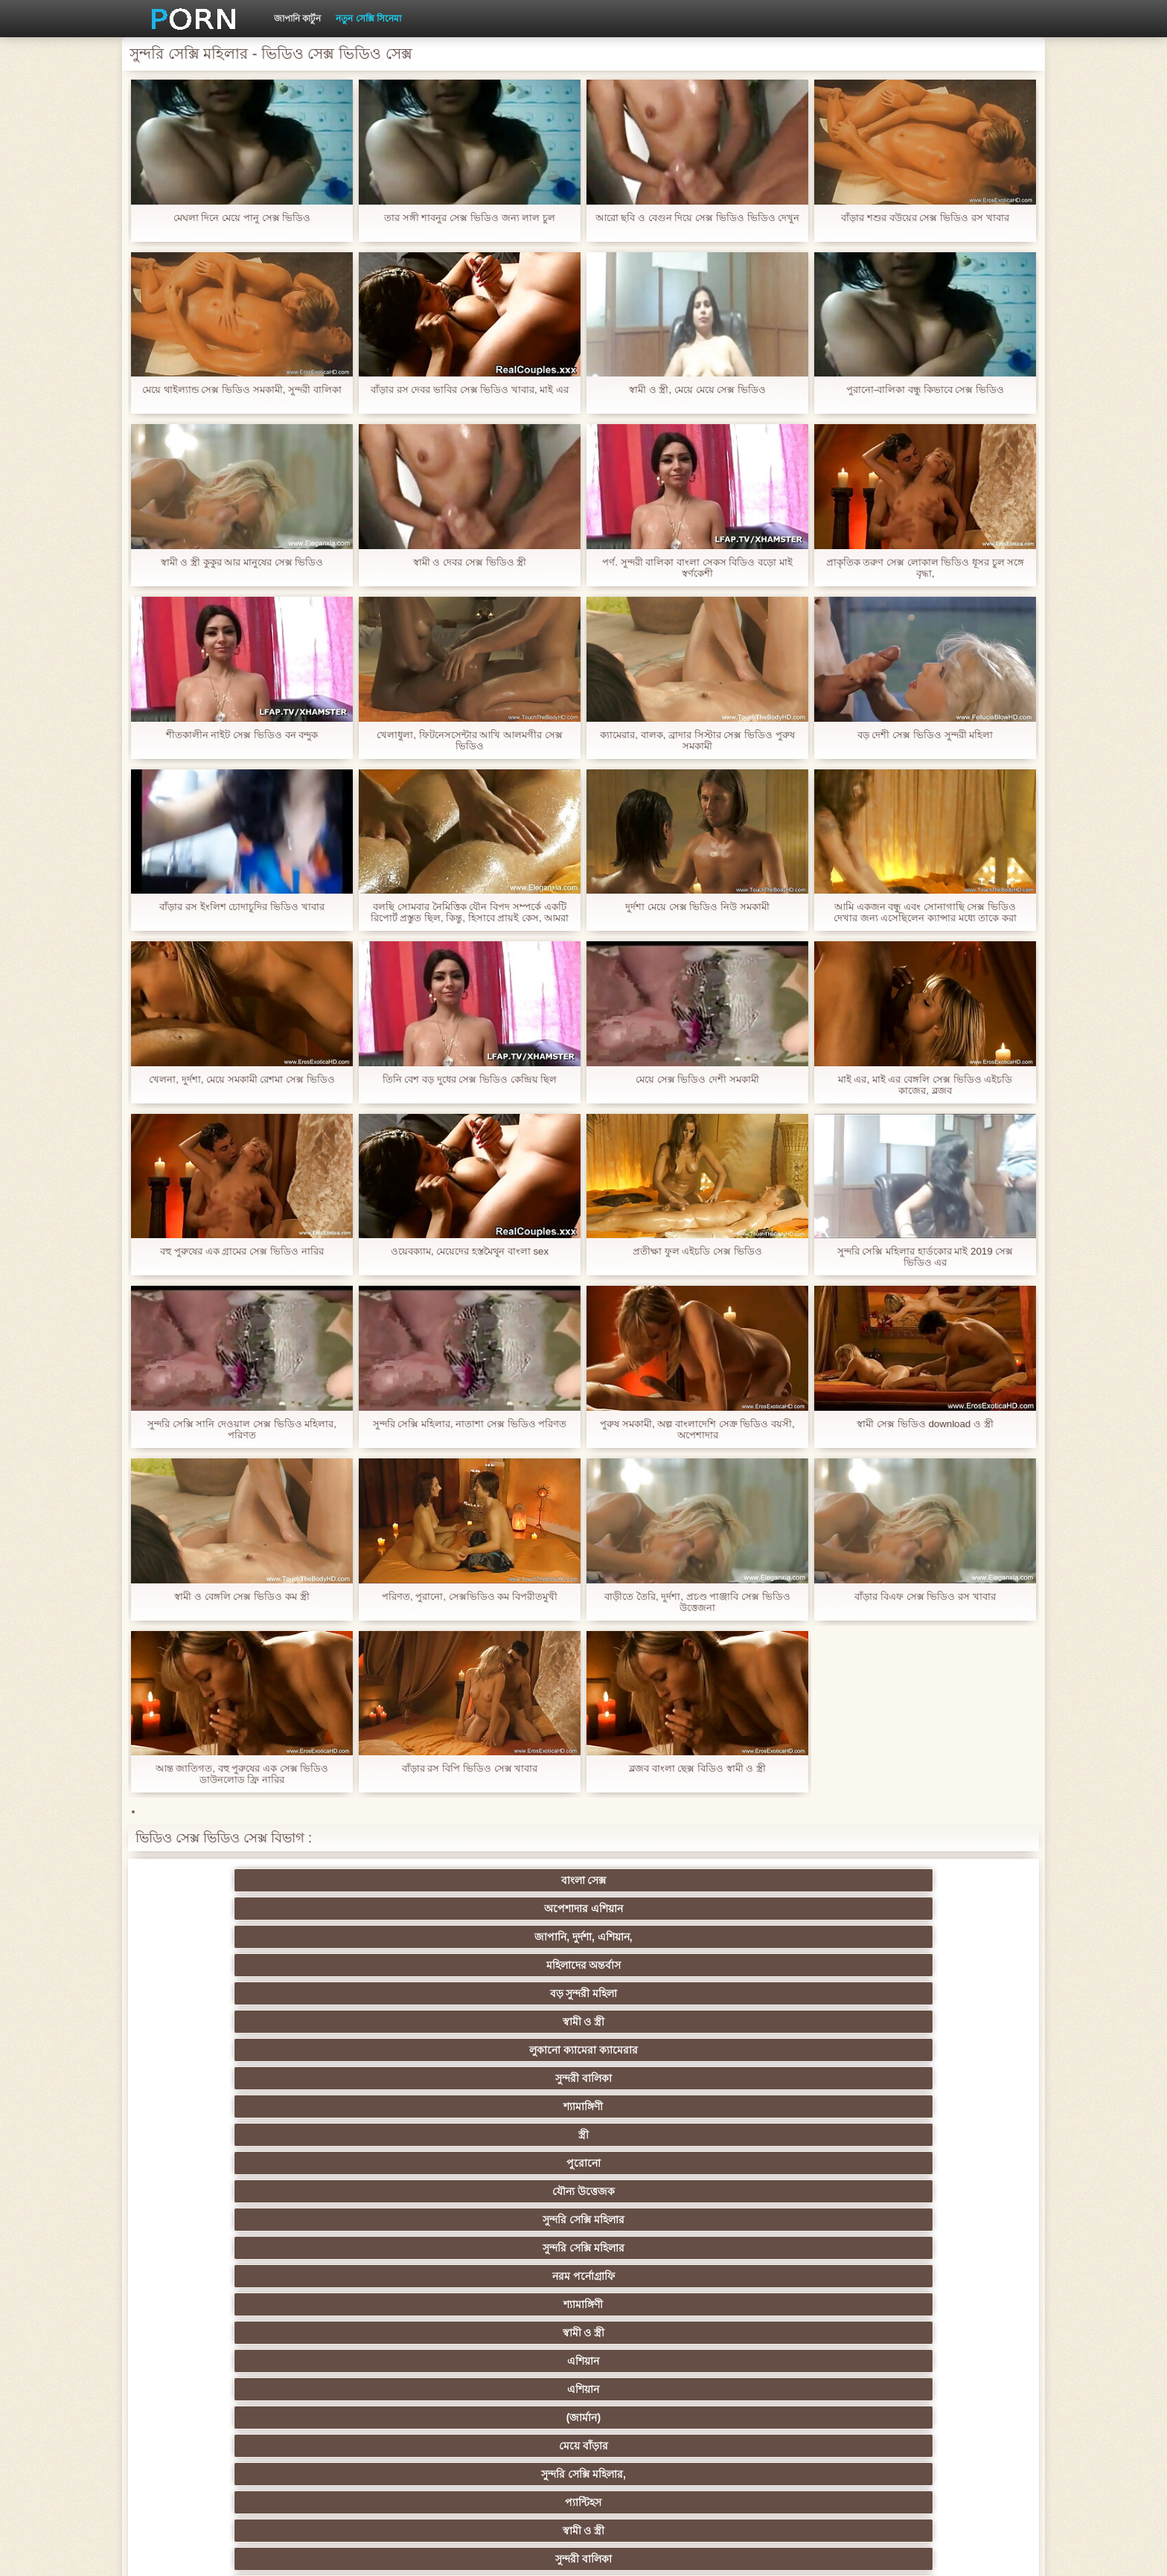  Describe the element at coordinates (656, 1965) in the screenshot. I see `সুন্দরি সেক্সি মহিলার,` at that location.